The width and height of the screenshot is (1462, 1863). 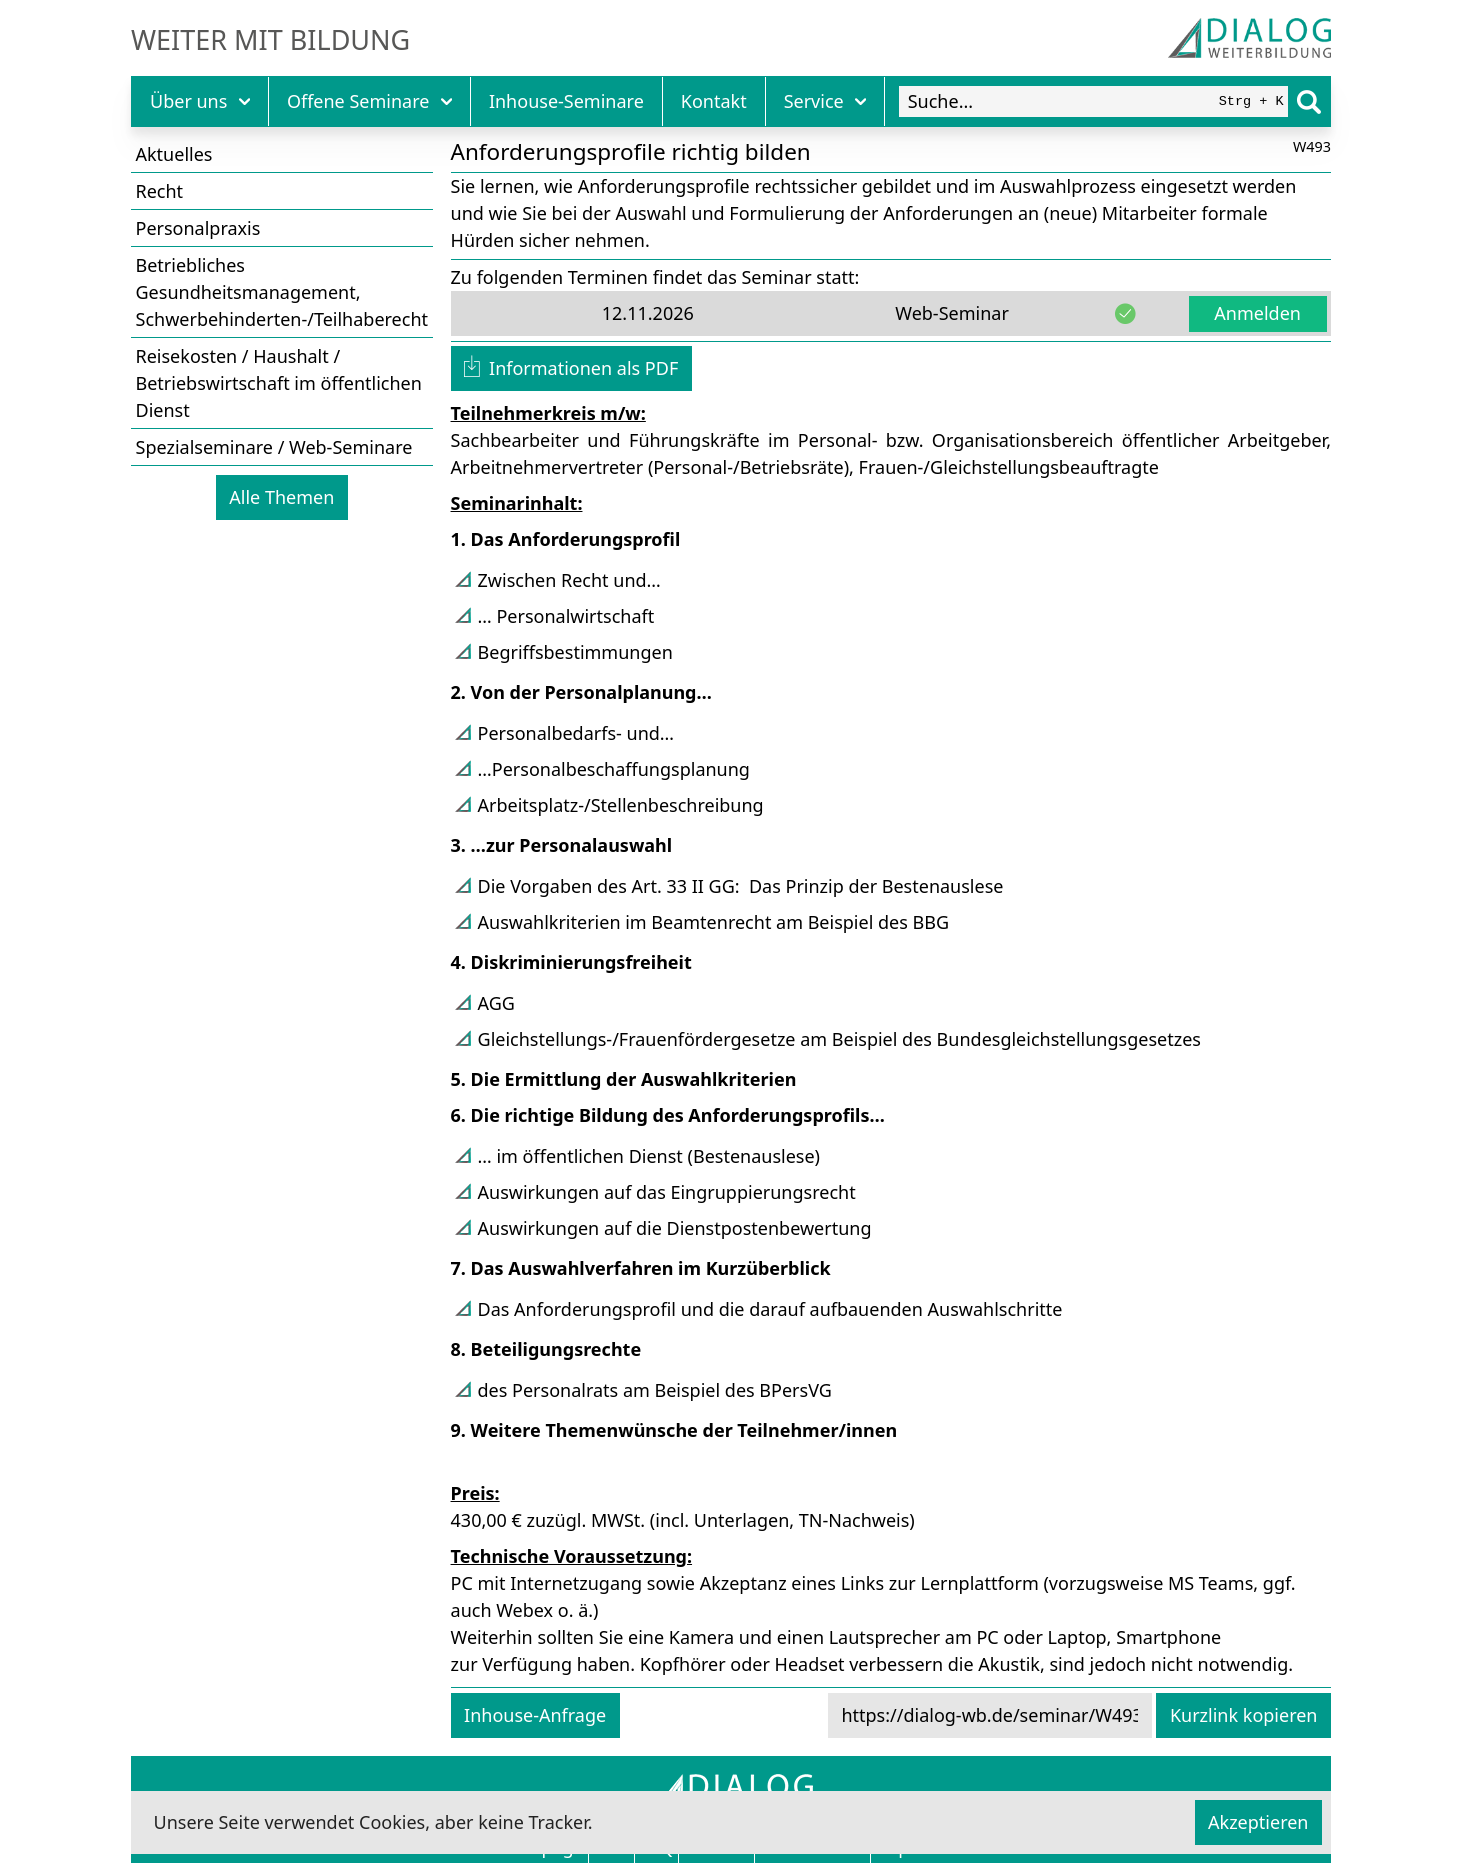 I want to click on Aktuelles, so click(x=174, y=154).